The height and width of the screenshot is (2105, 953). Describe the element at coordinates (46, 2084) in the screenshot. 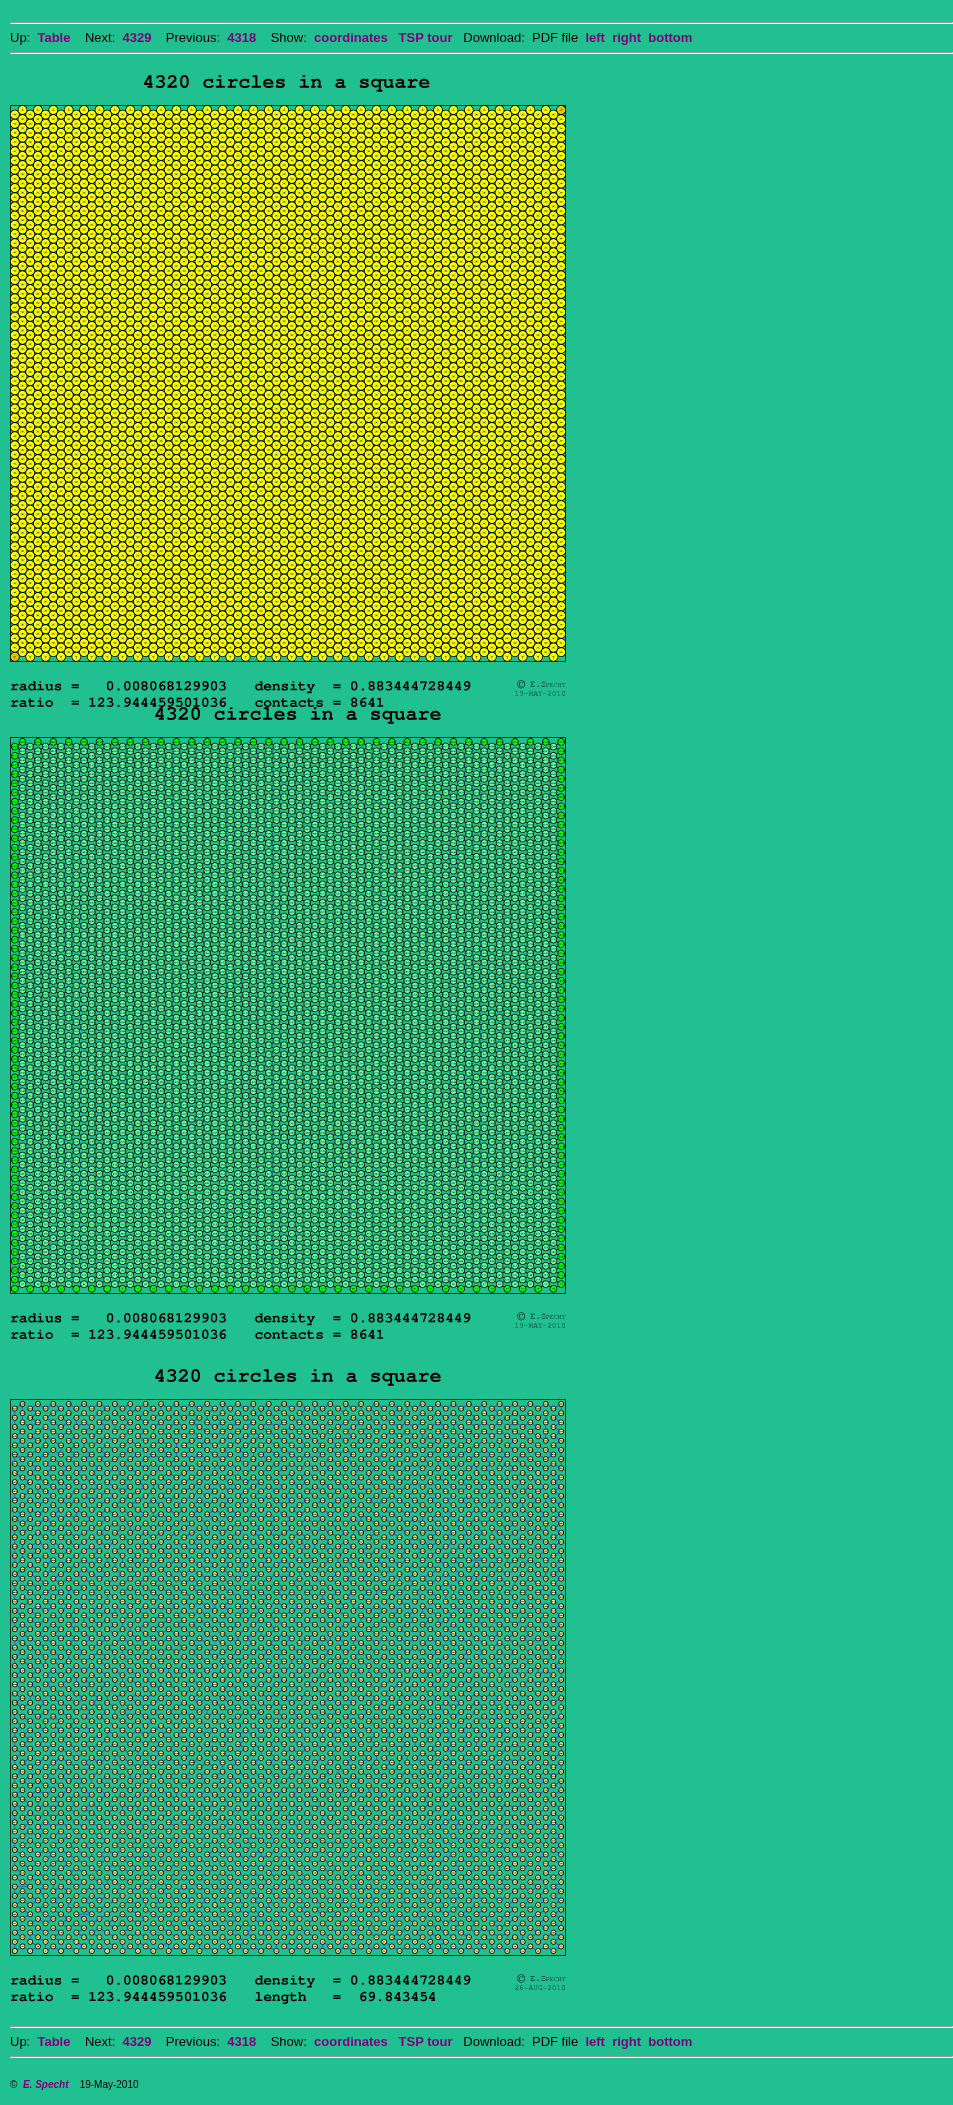

I see `E. Specht` at that location.